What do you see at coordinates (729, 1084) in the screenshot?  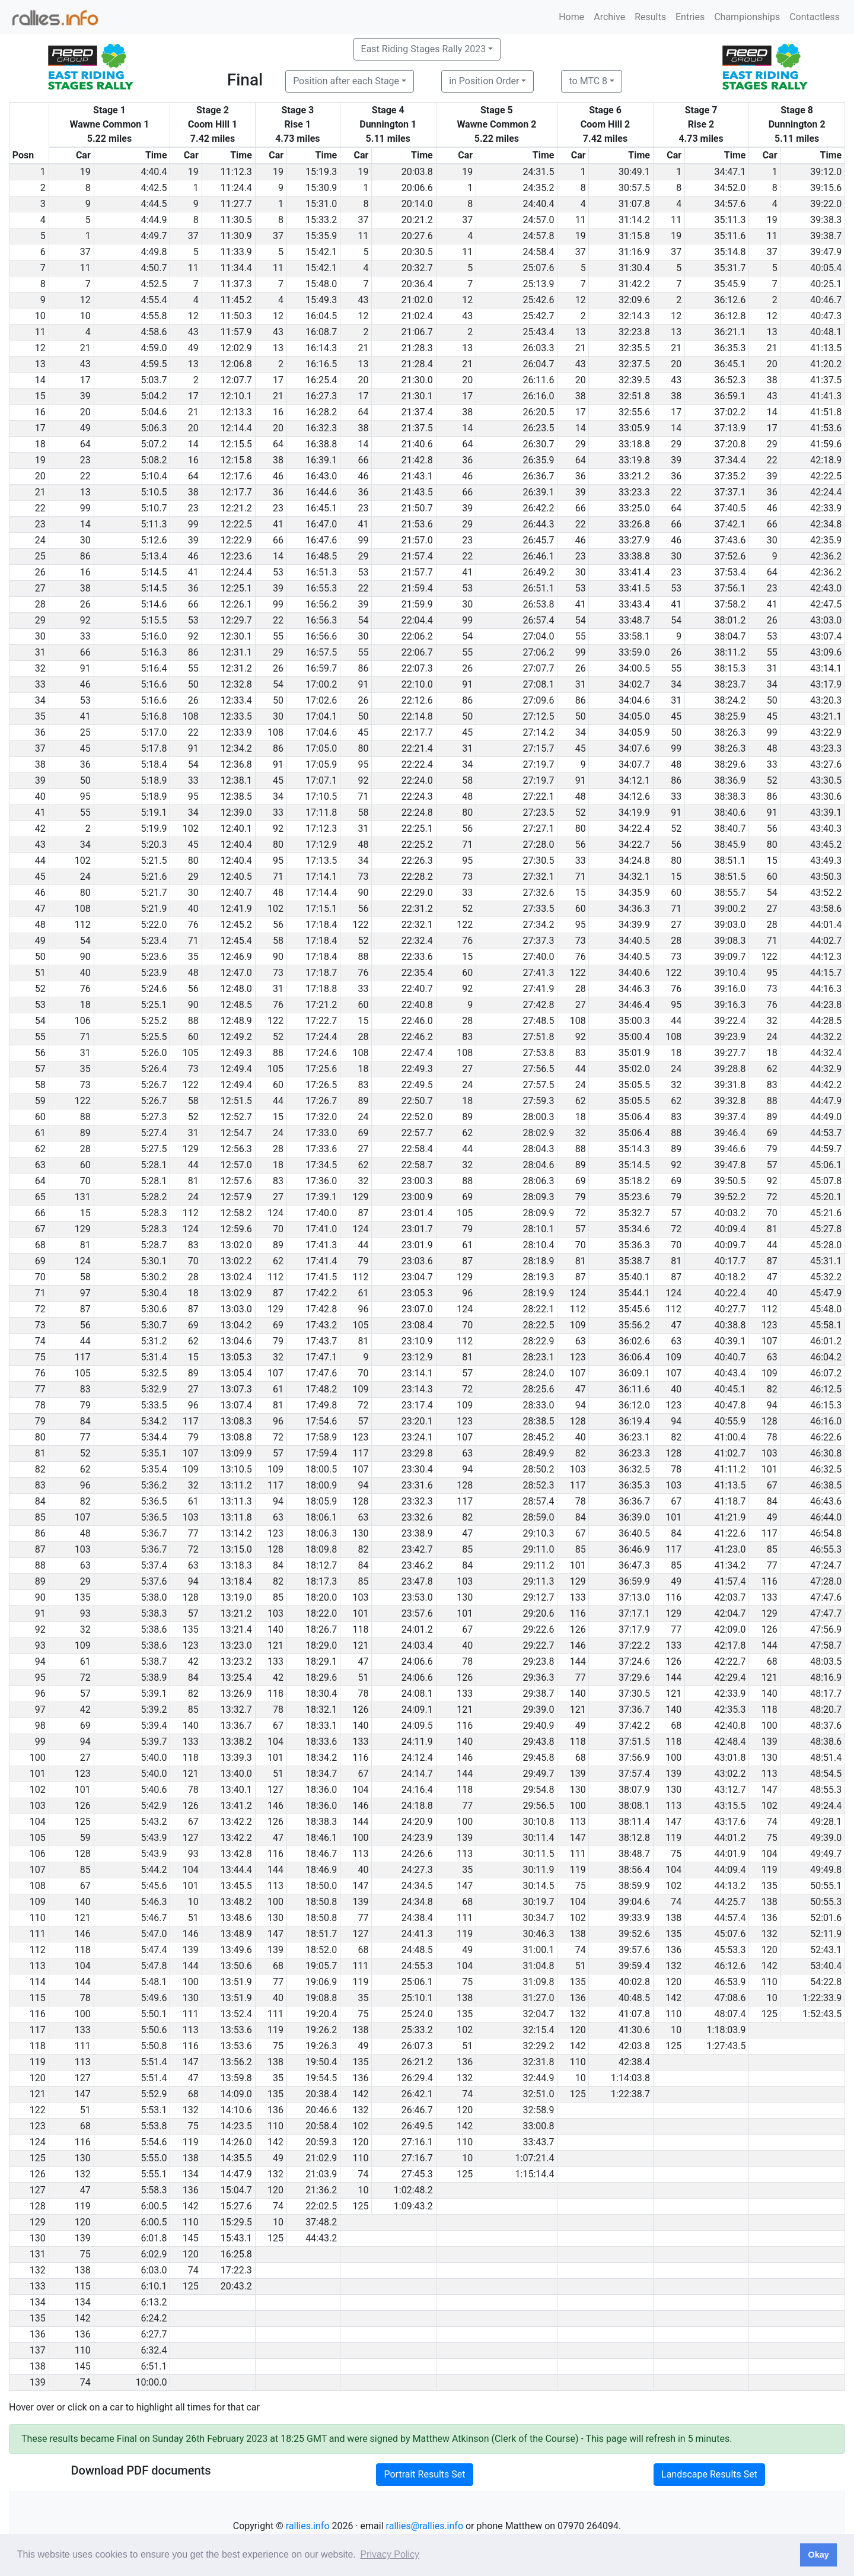 I see `39:31.8` at bounding box center [729, 1084].